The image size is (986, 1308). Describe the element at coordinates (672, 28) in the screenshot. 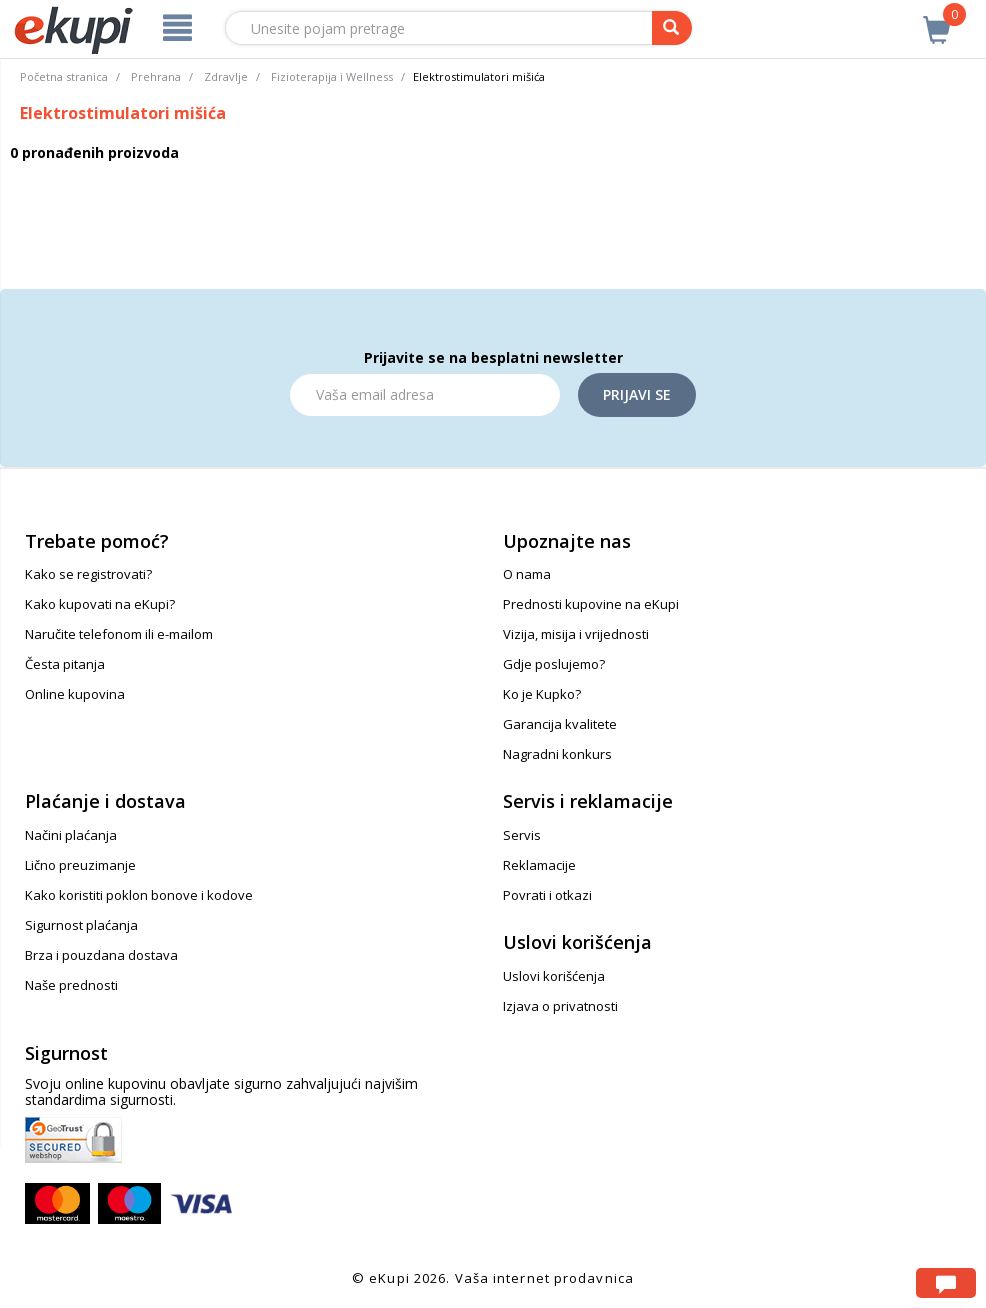

I see `[pretraga]` at that location.